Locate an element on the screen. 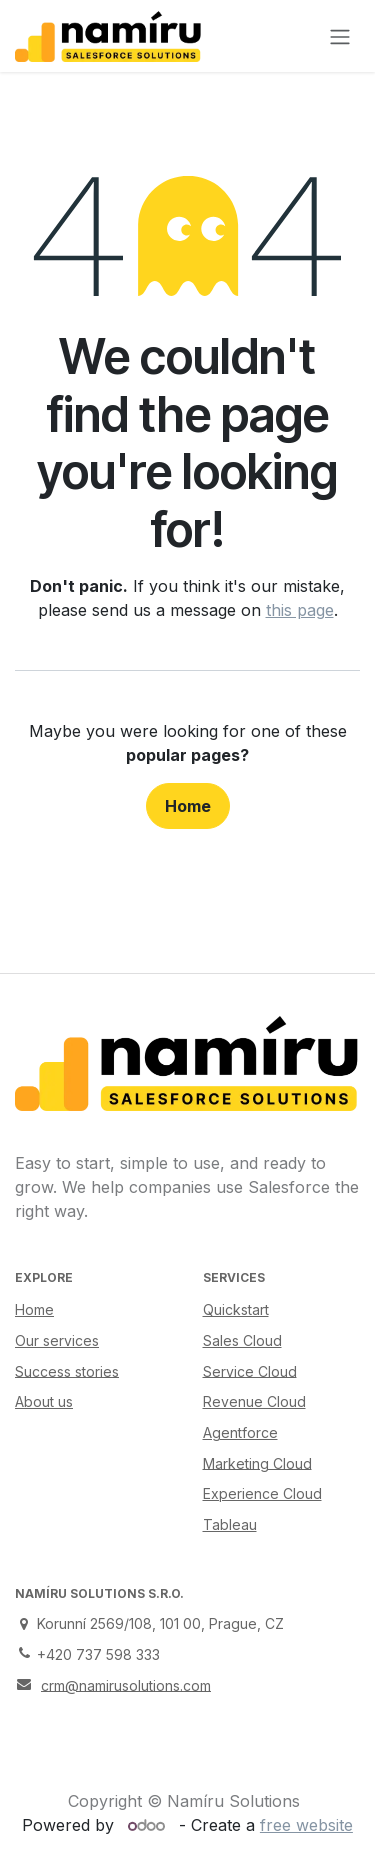  Sales Cloud is located at coordinates (242, 1340).